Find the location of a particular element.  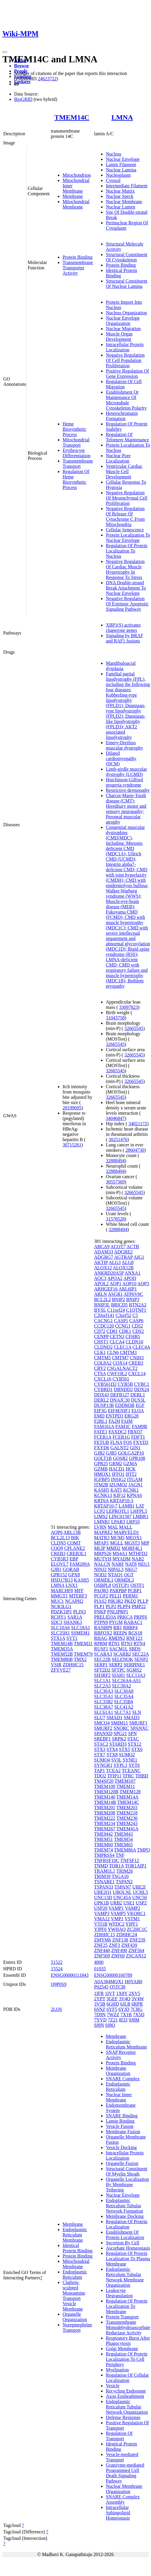

NIPAL3 is located at coordinates (116, 1569).